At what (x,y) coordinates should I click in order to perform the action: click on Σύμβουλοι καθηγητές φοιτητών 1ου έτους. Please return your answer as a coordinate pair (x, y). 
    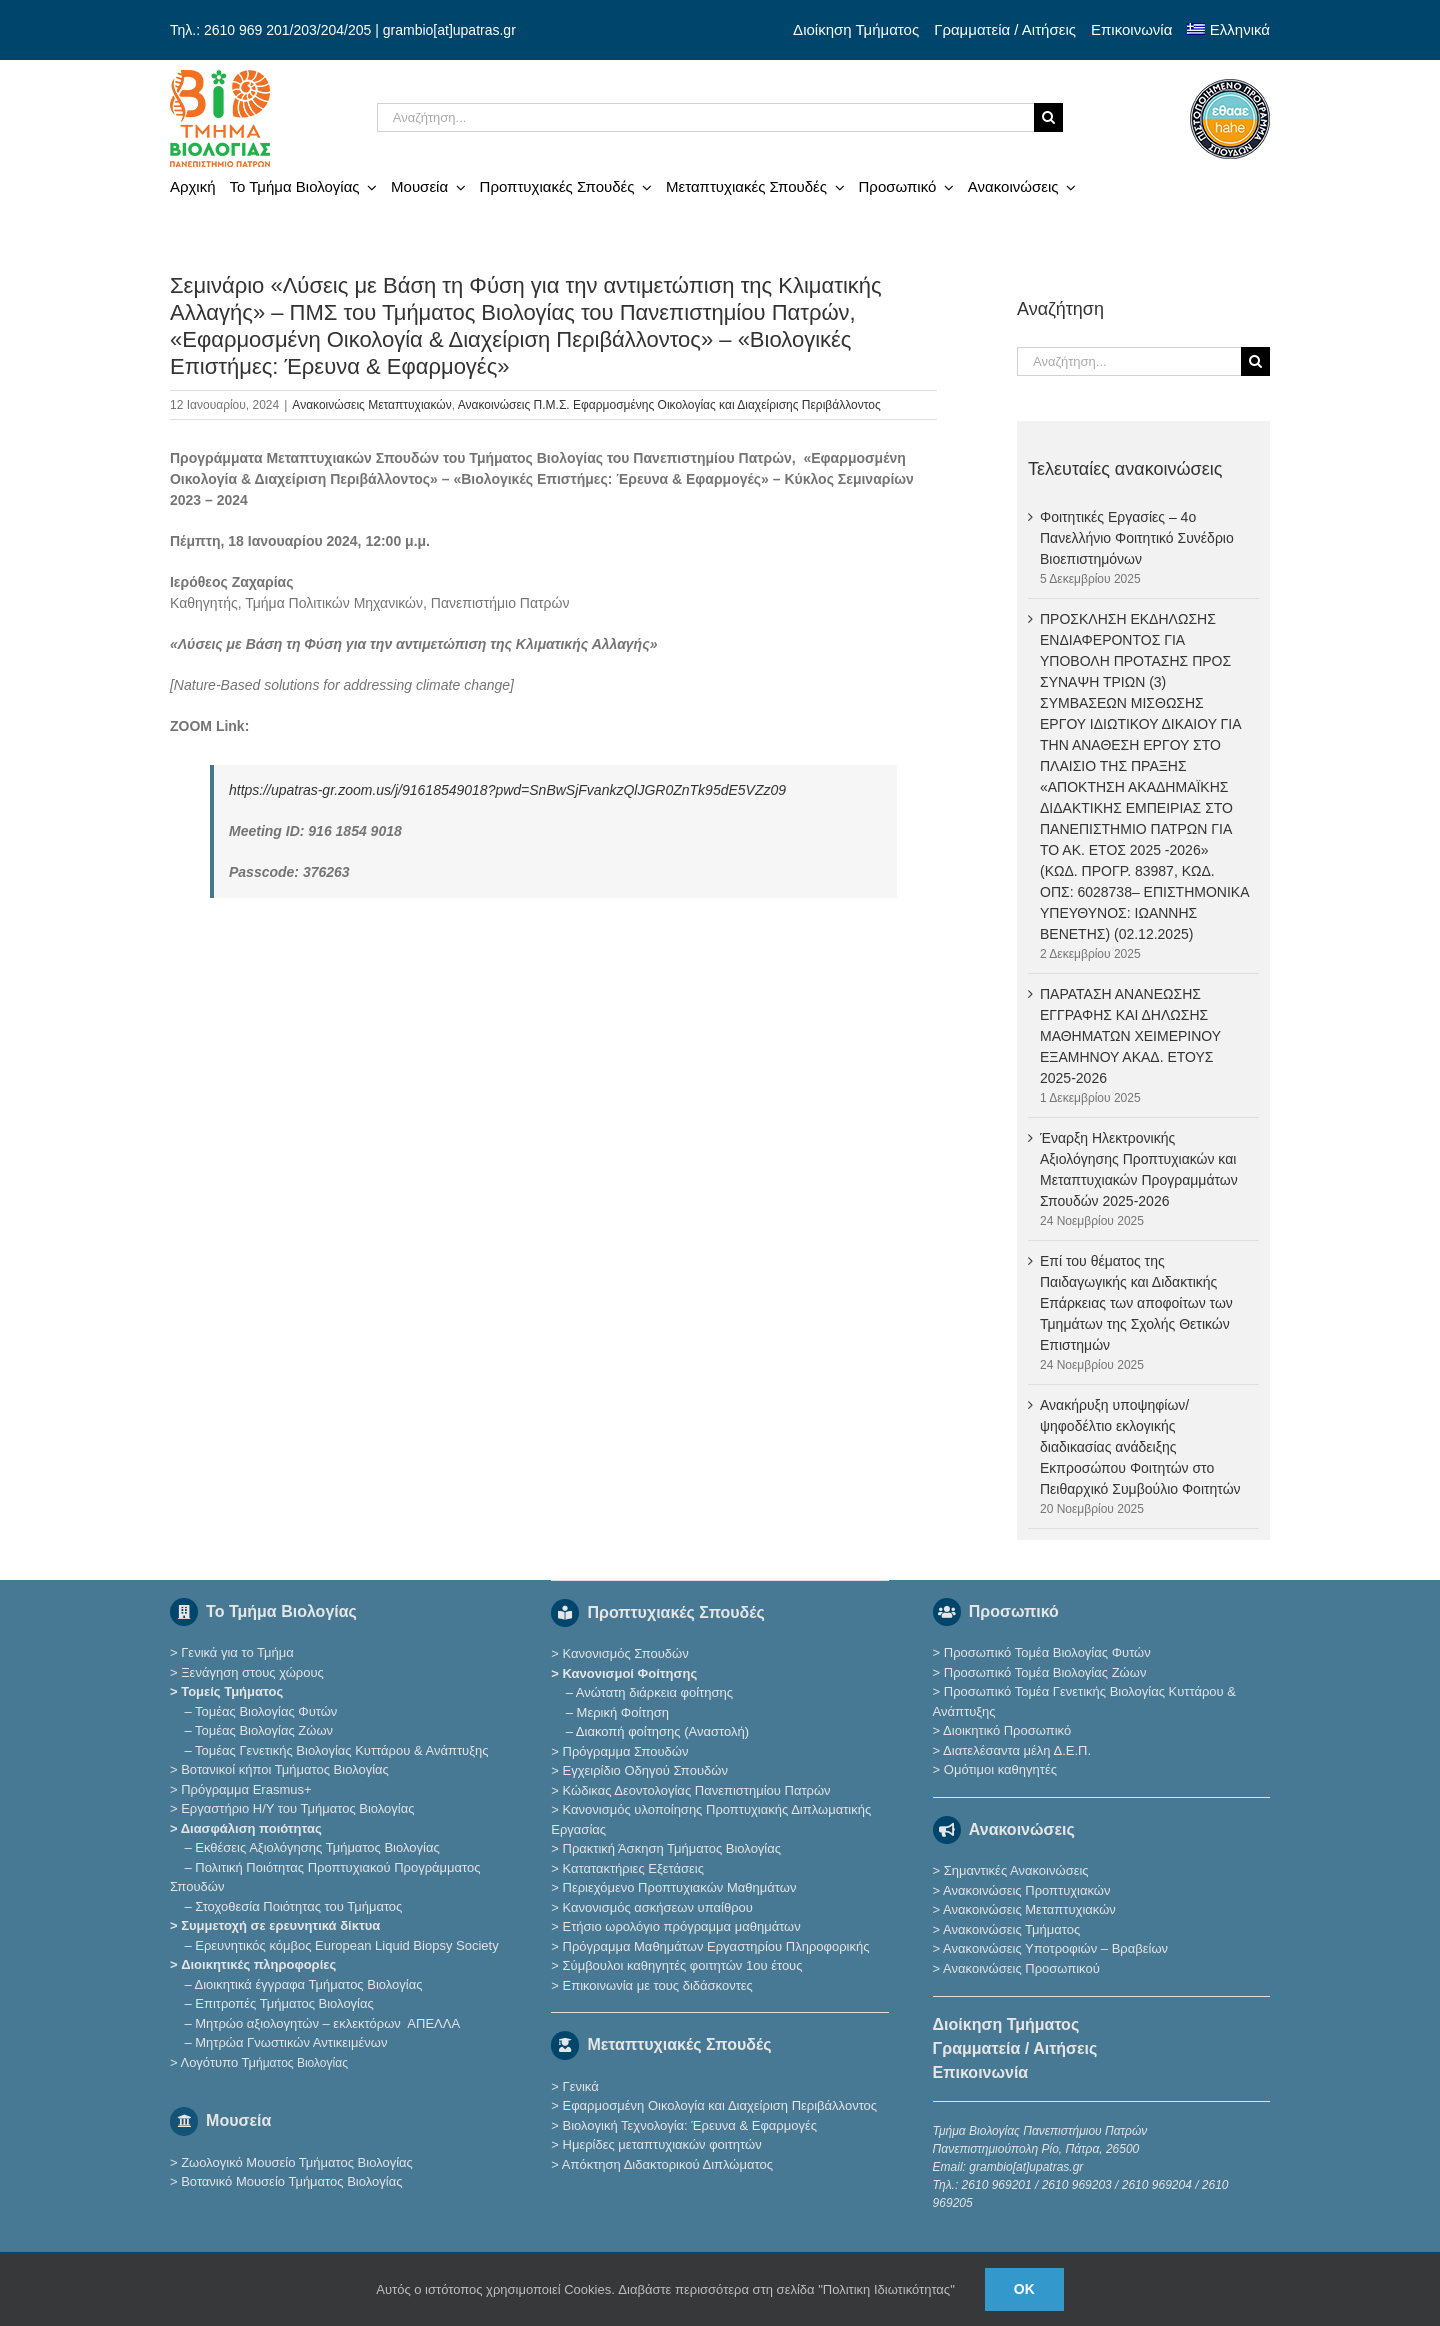
    Looking at the image, I should click on (683, 1965).